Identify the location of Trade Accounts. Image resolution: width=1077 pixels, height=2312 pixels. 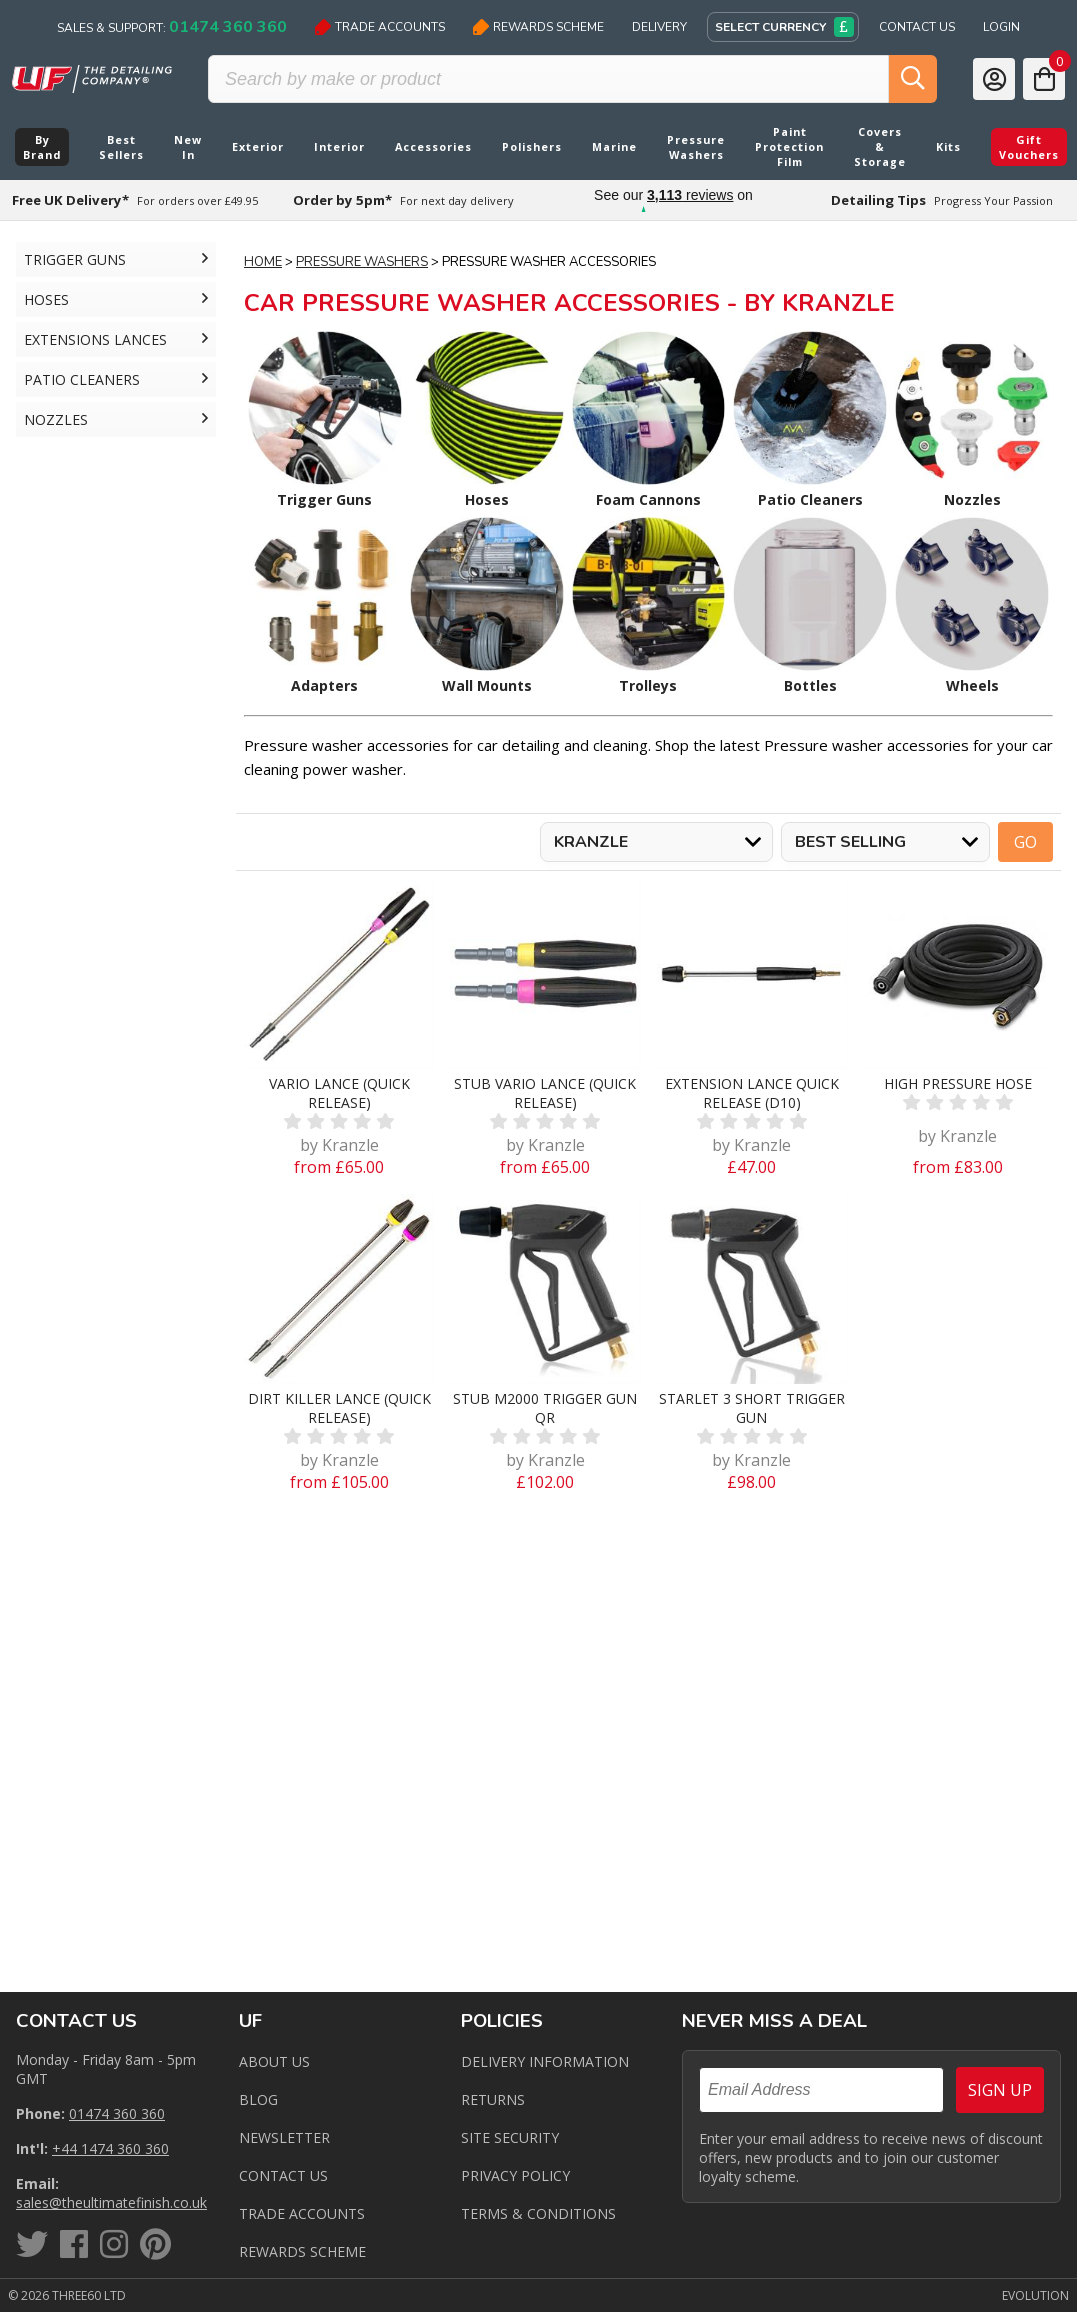
(380, 27).